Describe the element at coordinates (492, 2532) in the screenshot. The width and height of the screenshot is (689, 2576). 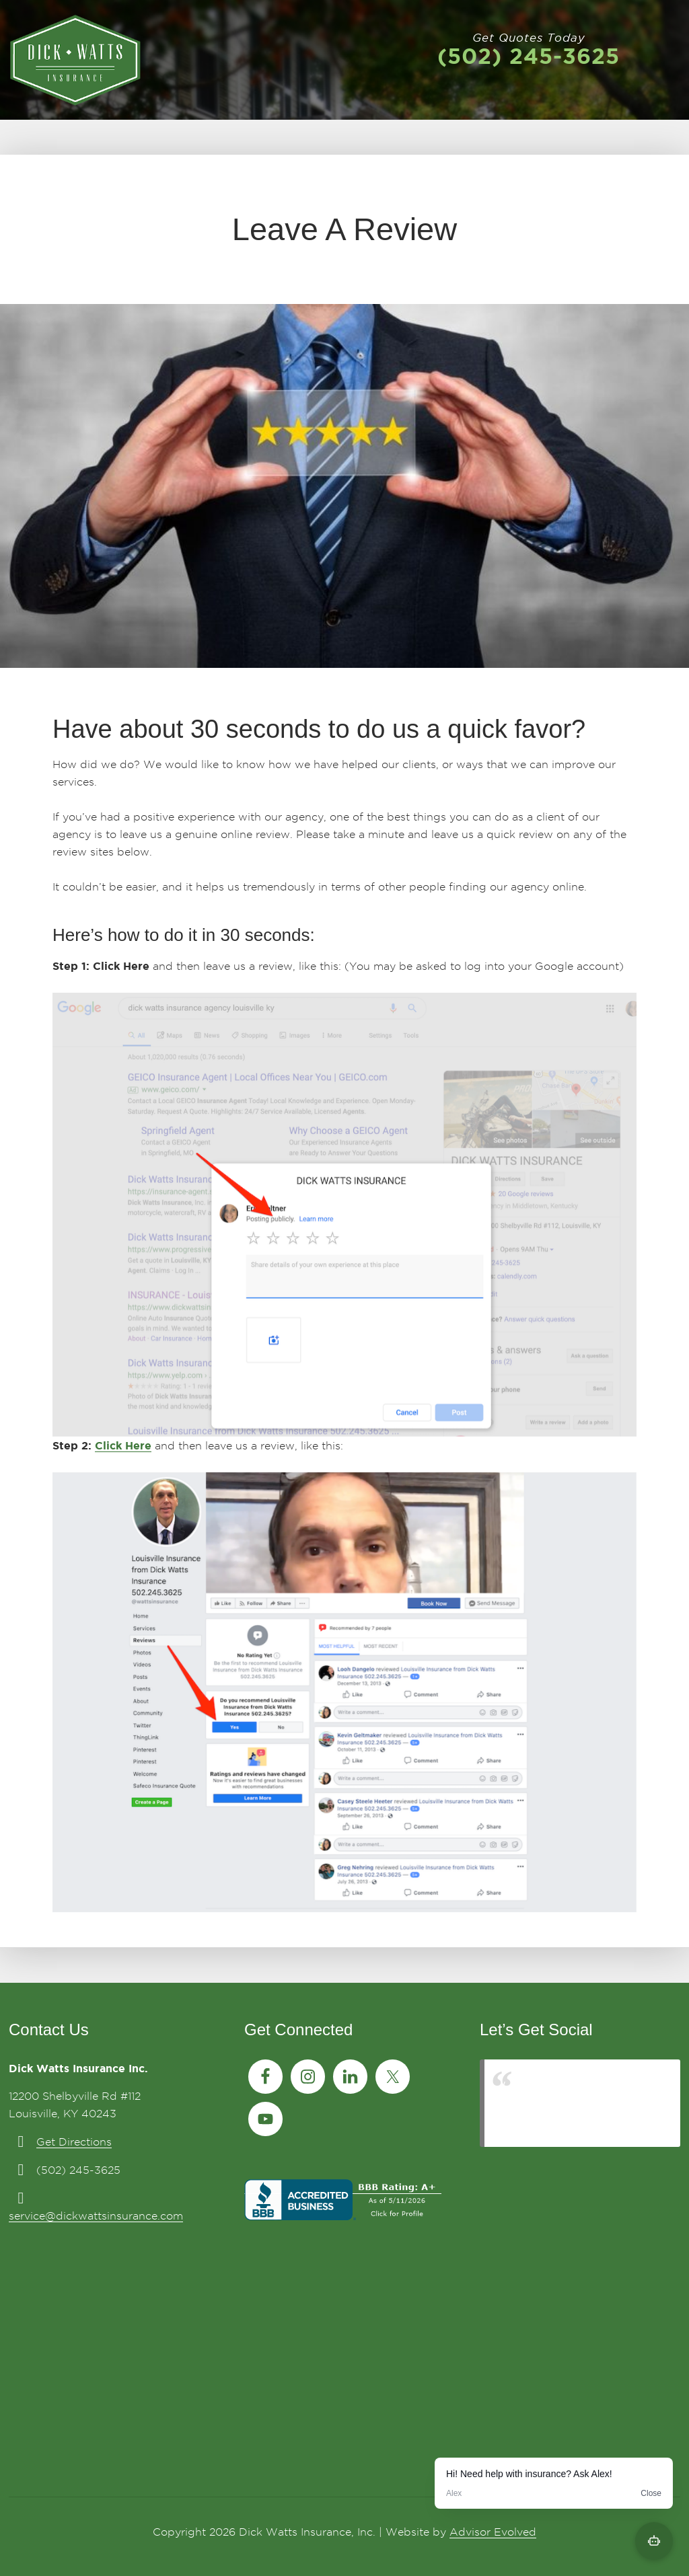
I see `Advisor Evolved` at that location.